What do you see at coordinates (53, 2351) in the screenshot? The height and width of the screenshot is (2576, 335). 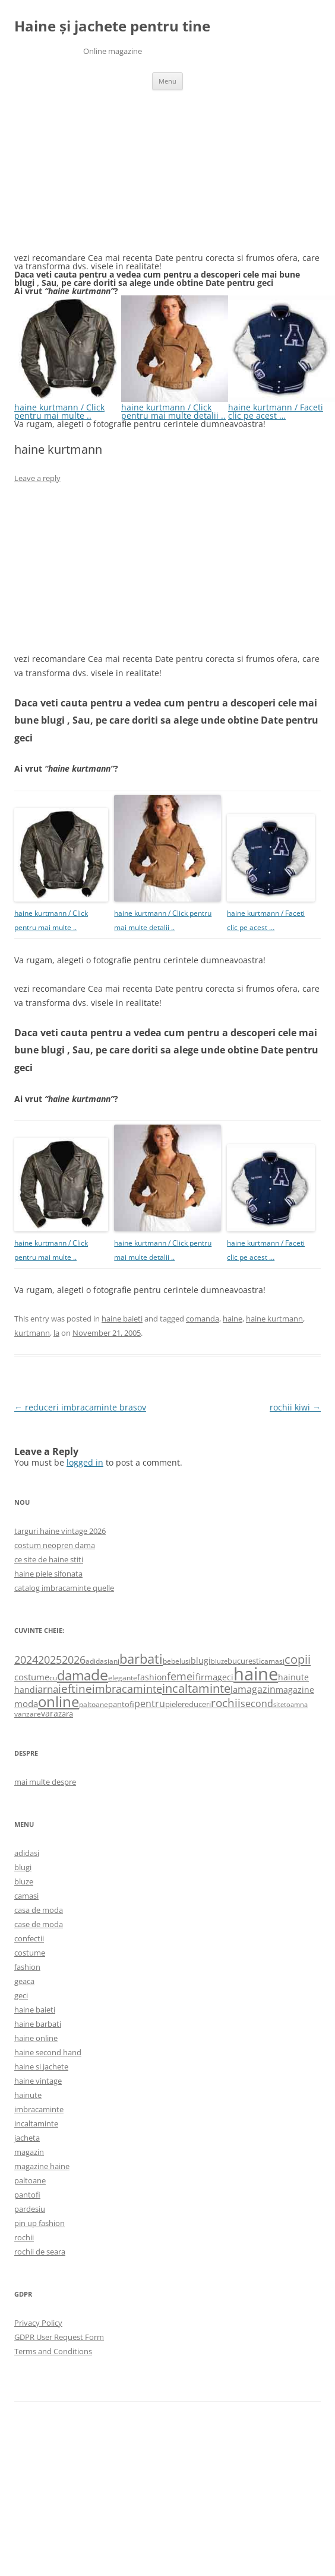 I see `Terms and Conditions` at bounding box center [53, 2351].